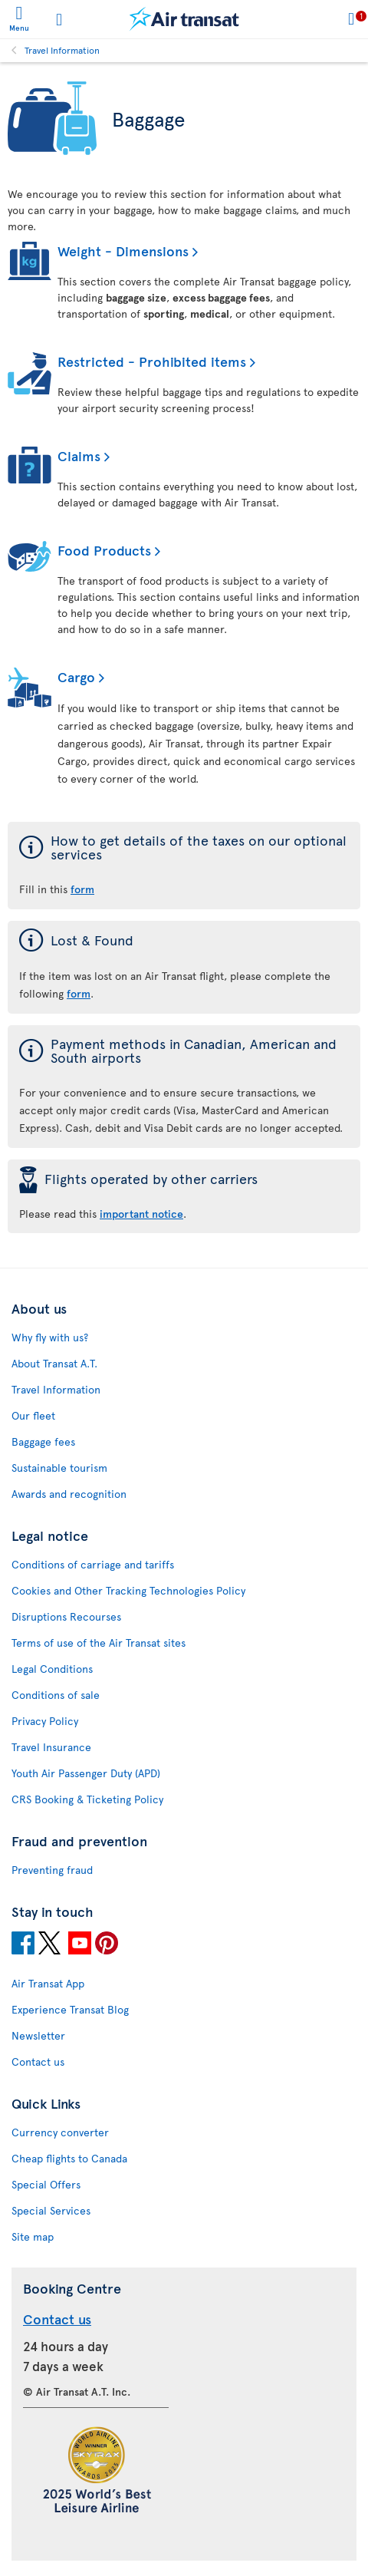 This screenshot has width=368, height=2576. Describe the element at coordinates (141, 1213) in the screenshot. I see `important notice` at that location.